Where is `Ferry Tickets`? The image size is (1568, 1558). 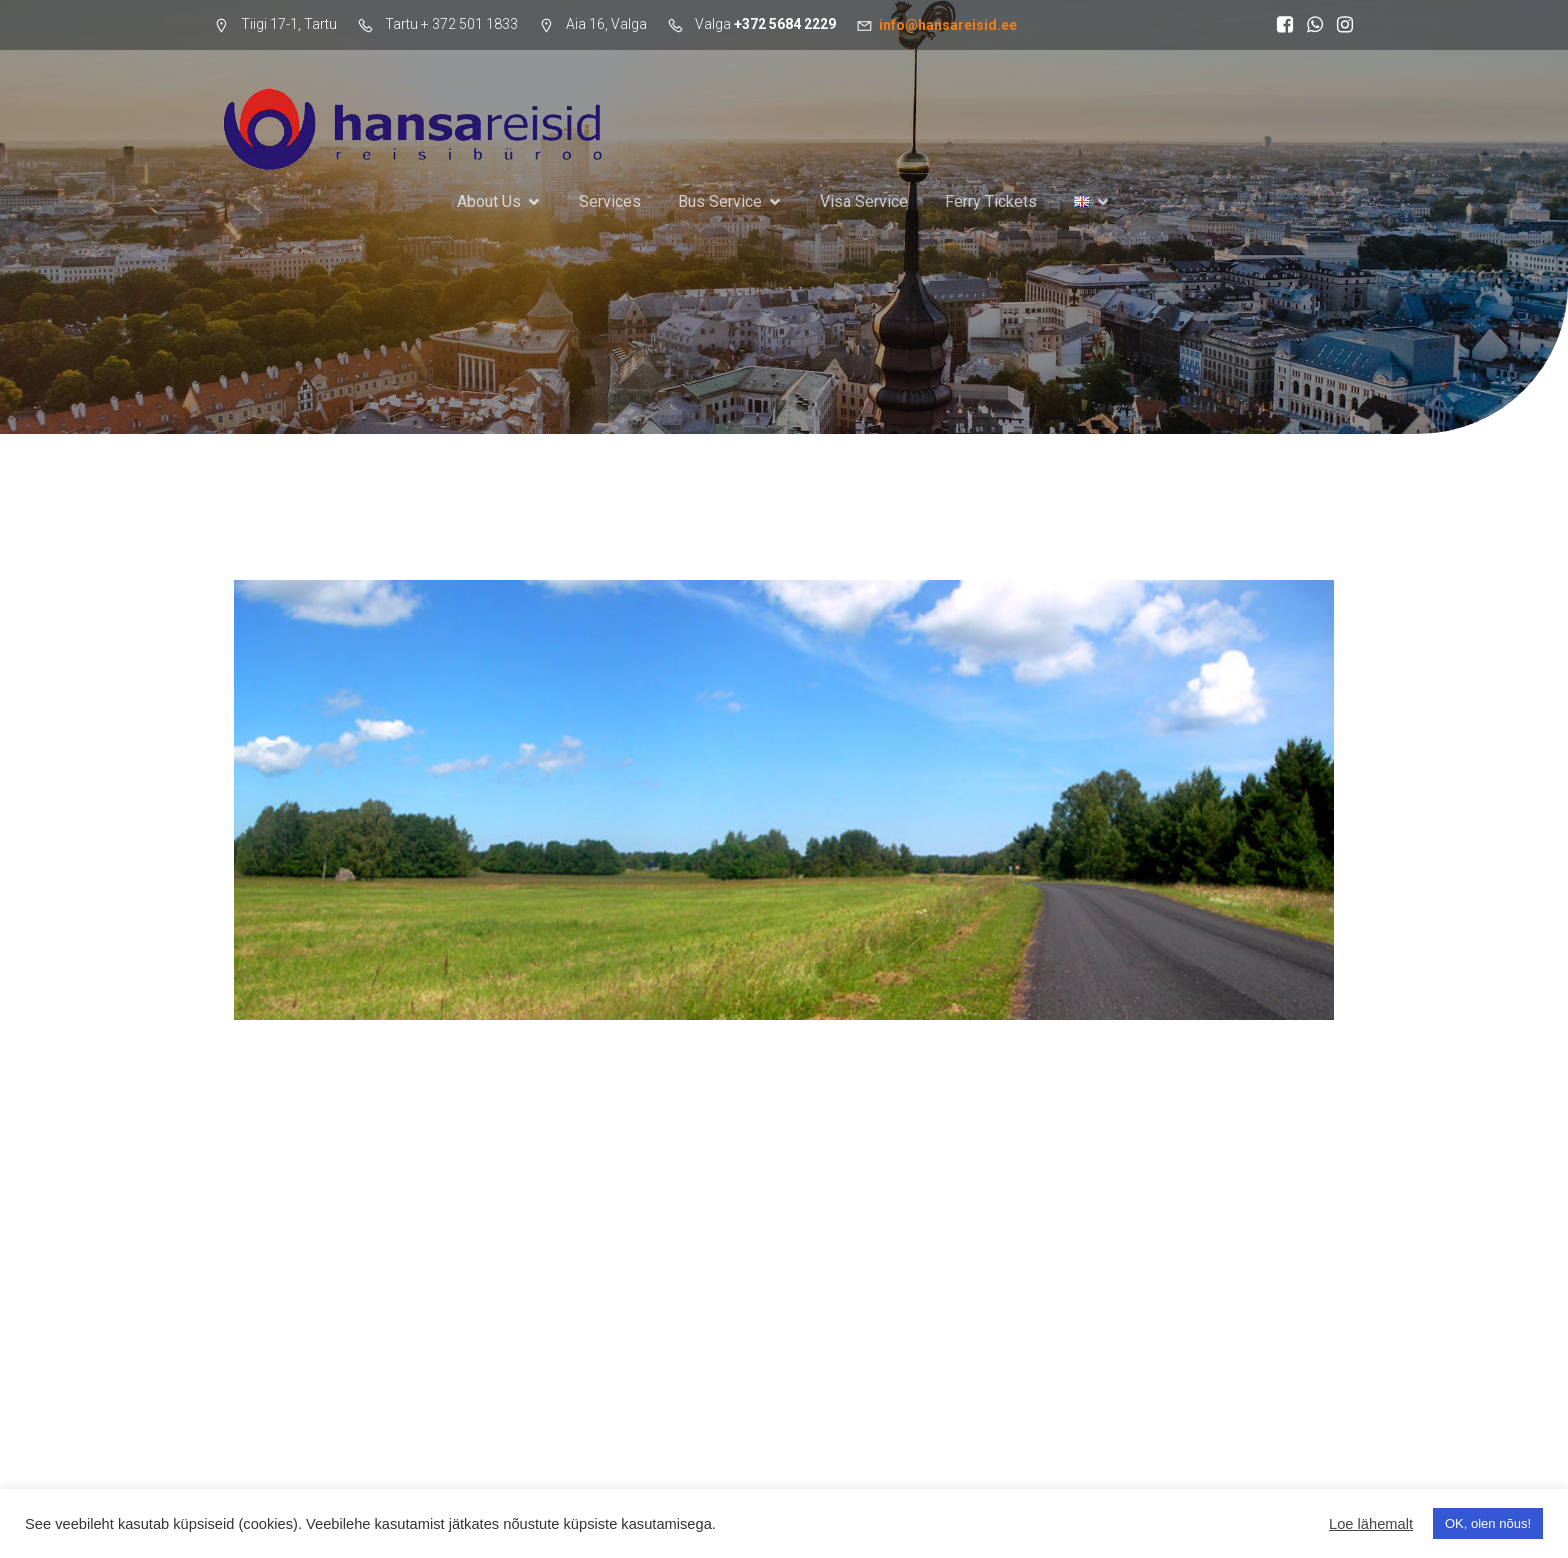
Ferry Tickets is located at coordinates (991, 201).